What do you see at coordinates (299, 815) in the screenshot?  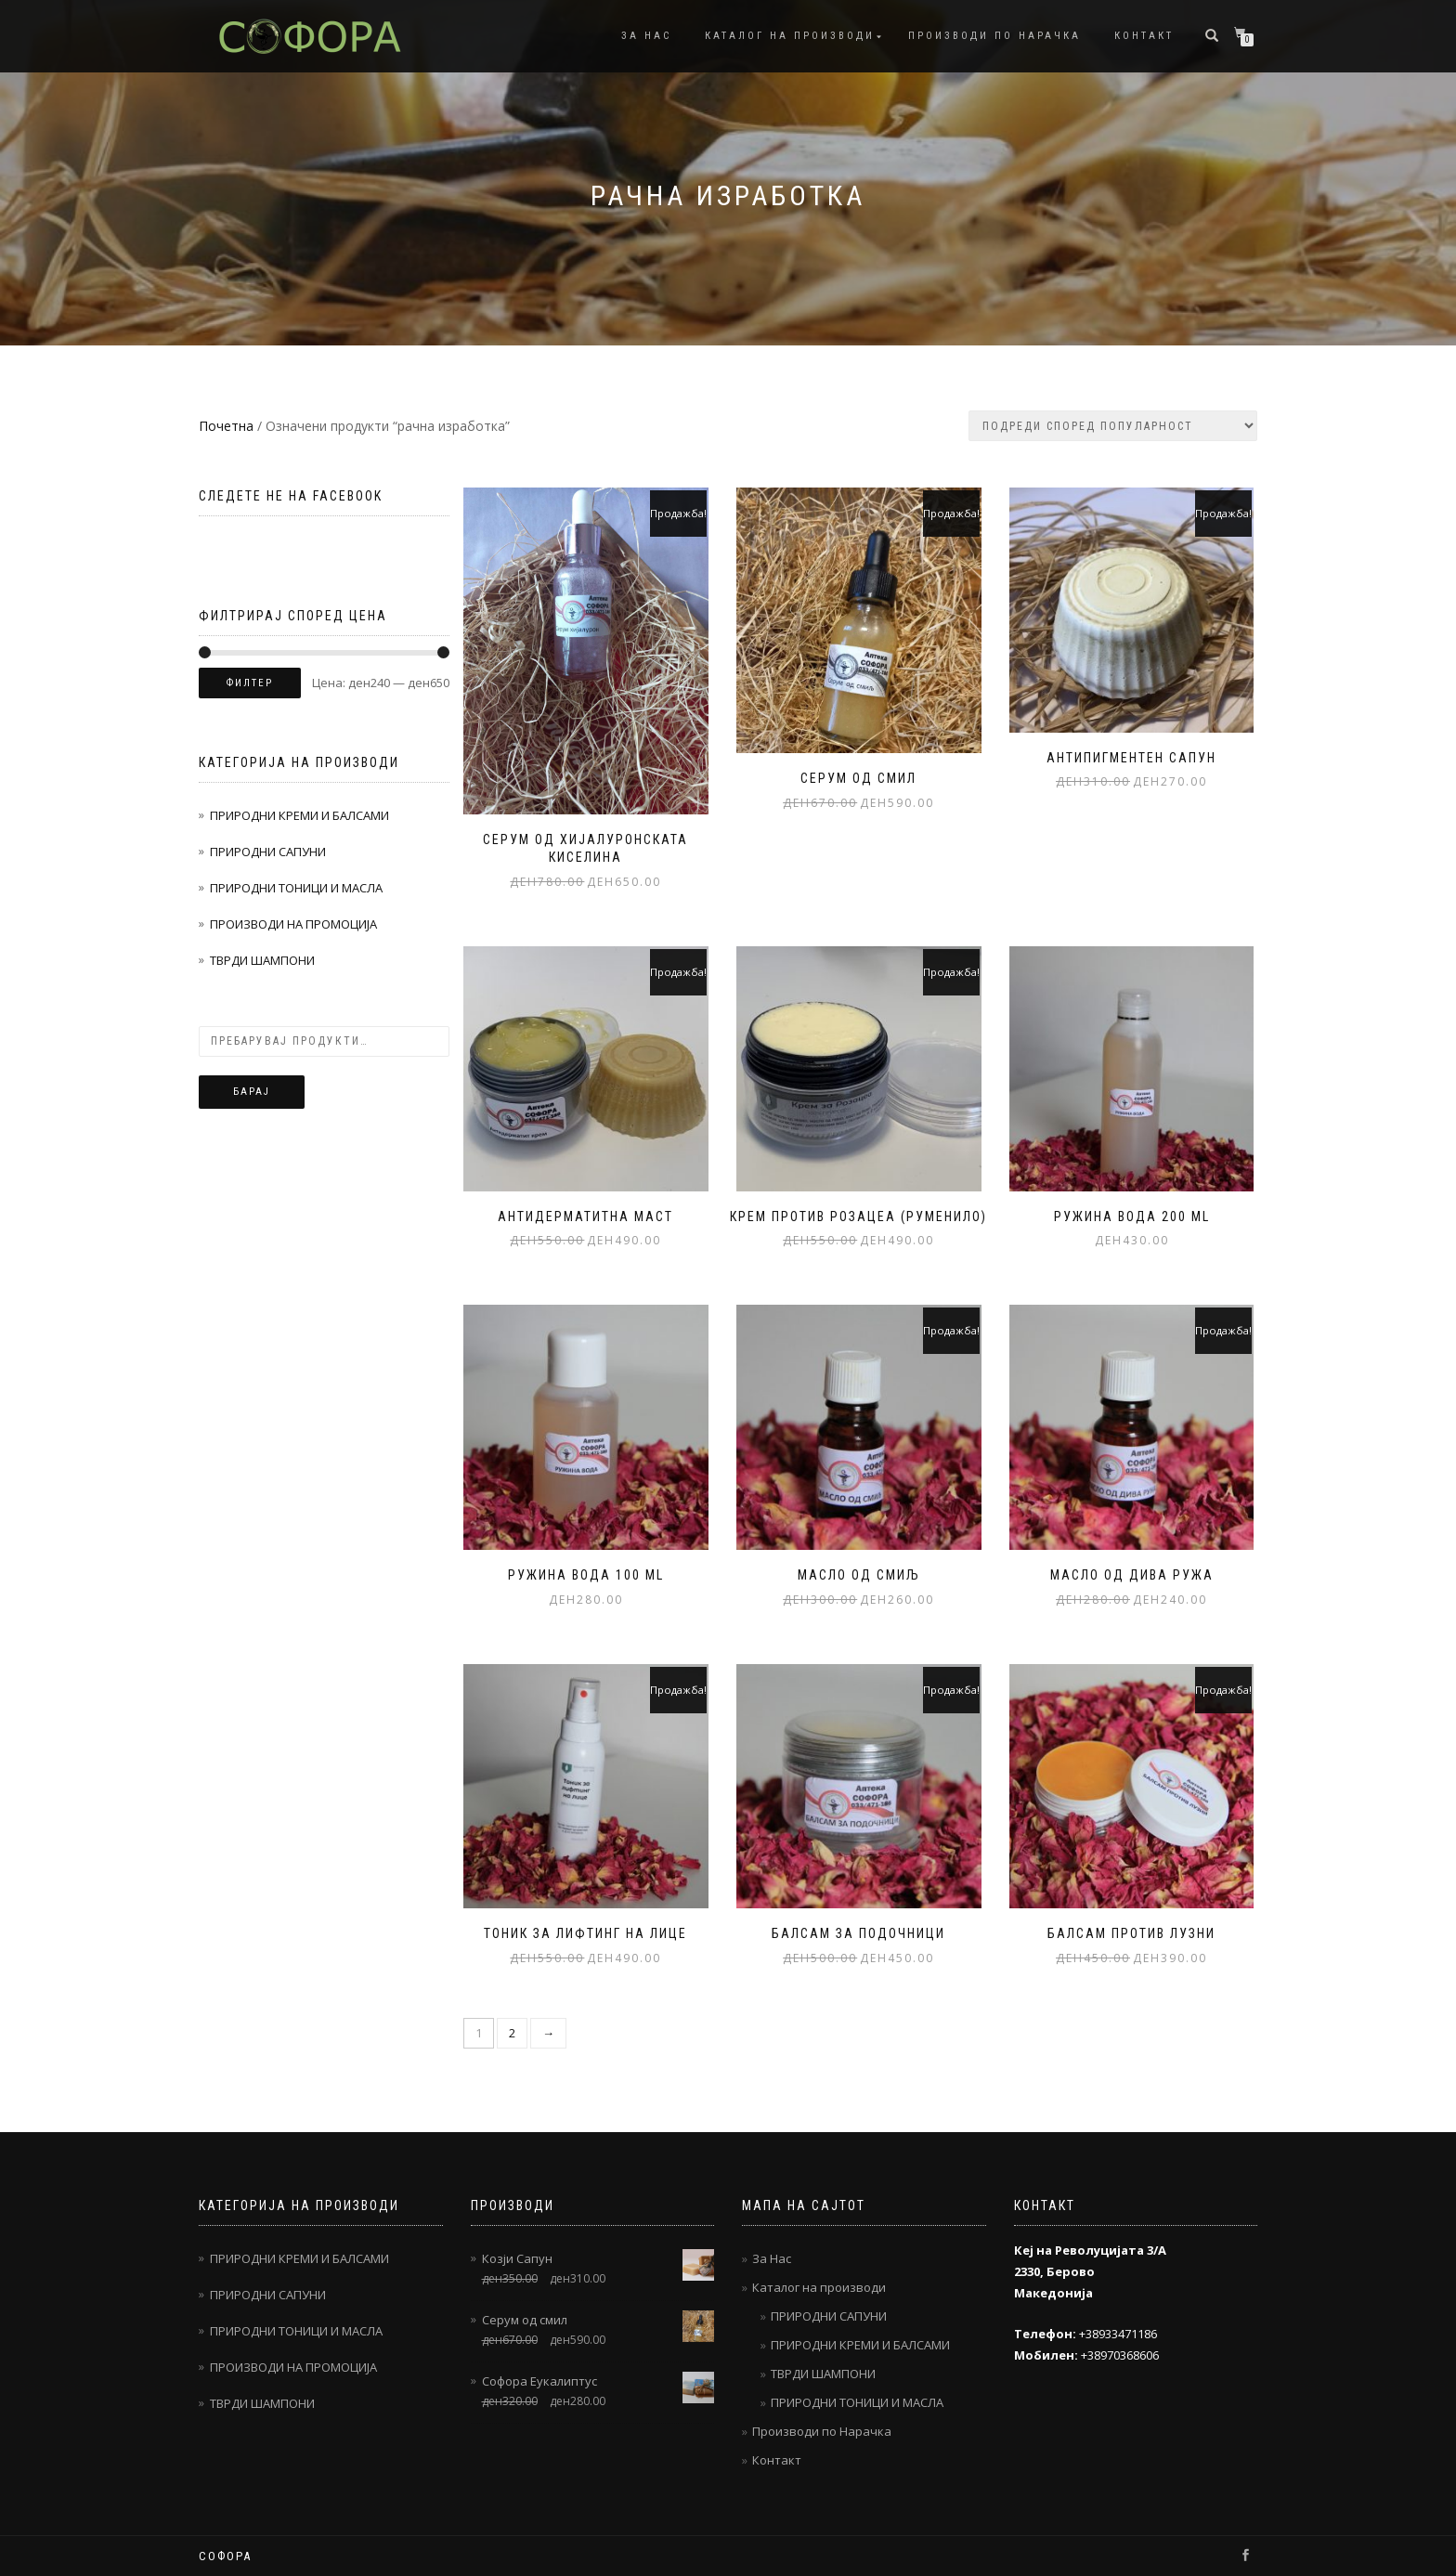 I see `ПРИРОДНИ КРЕМИ И БАЛСАМИ` at bounding box center [299, 815].